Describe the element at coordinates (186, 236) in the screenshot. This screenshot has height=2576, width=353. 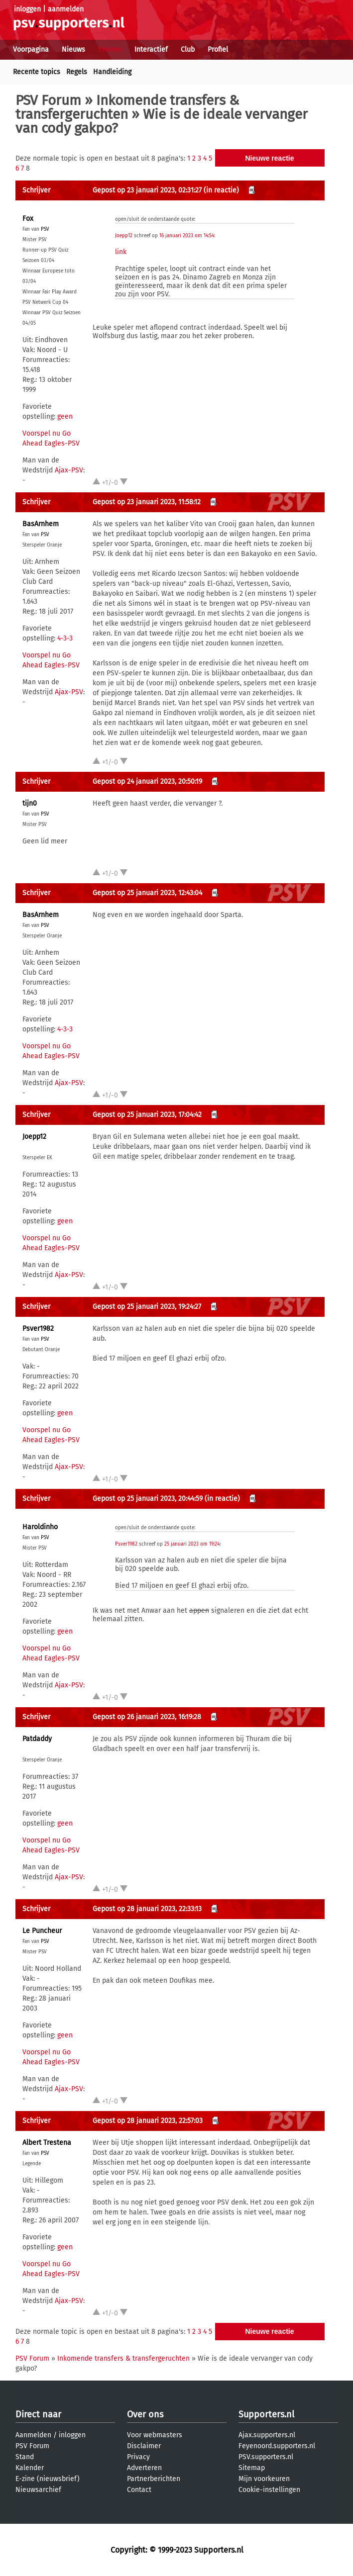
I see `16 januari 2023 om 14:54` at that location.